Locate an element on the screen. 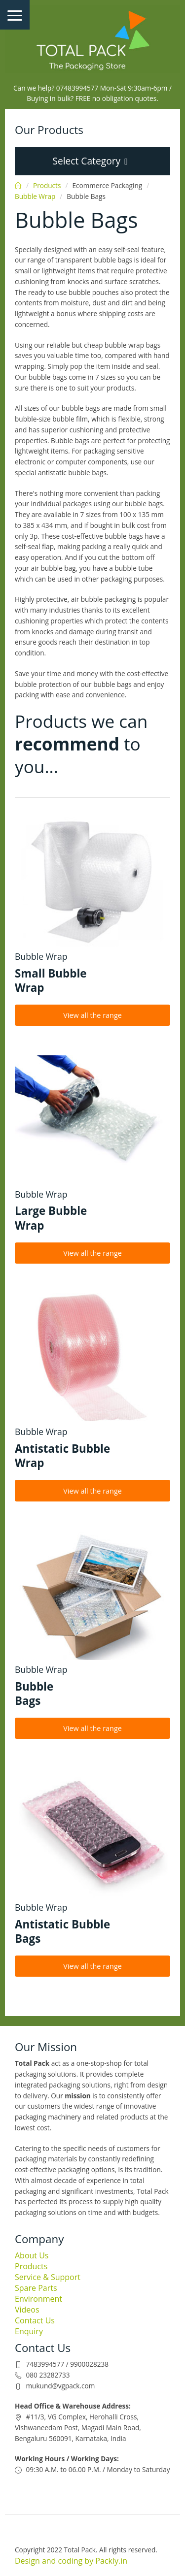 Image resolution: width=185 pixels, height=2576 pixels. Enquiry is located at coordinates (29, 2331).